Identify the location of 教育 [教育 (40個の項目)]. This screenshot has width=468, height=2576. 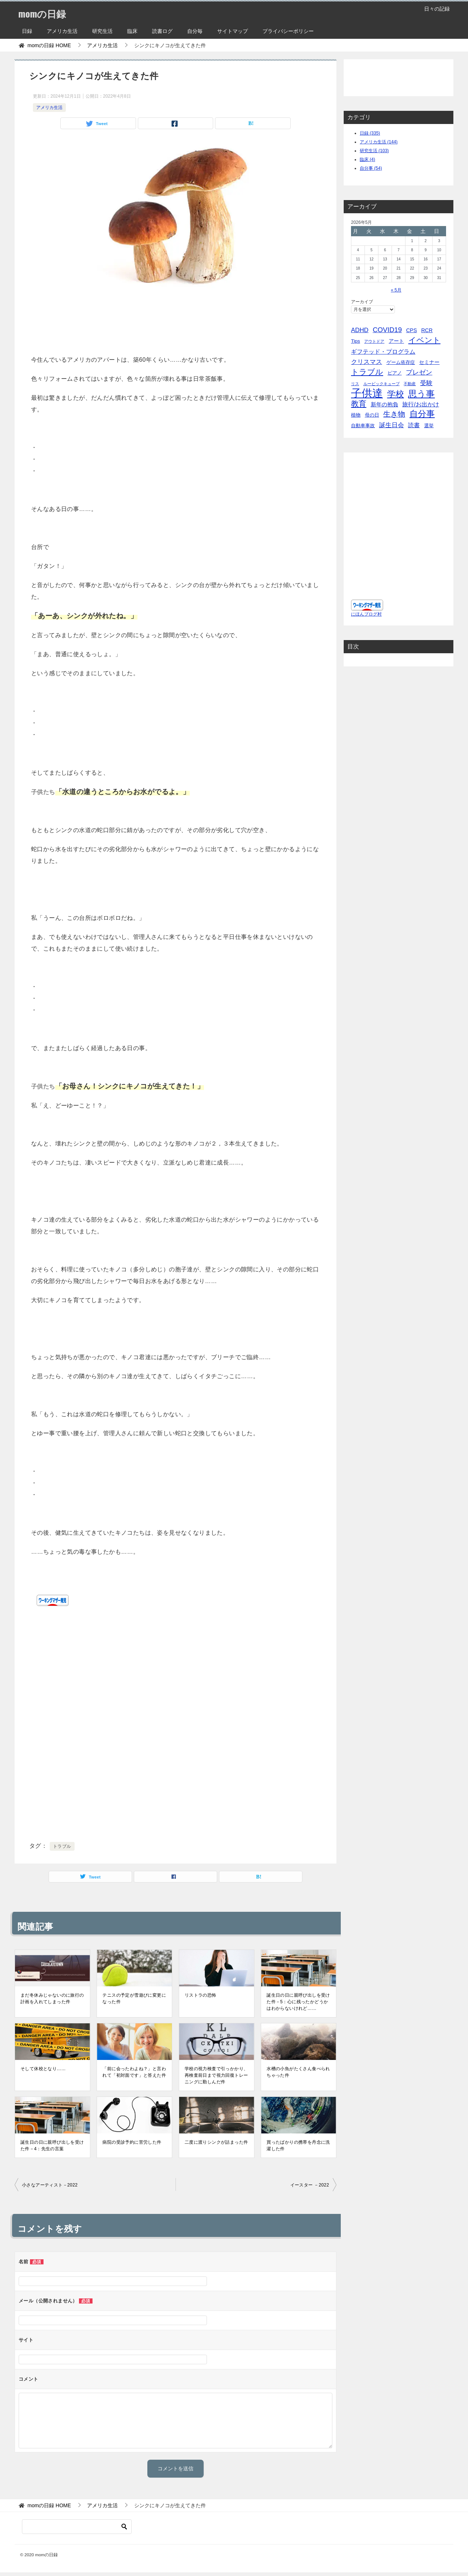
(358, 403).